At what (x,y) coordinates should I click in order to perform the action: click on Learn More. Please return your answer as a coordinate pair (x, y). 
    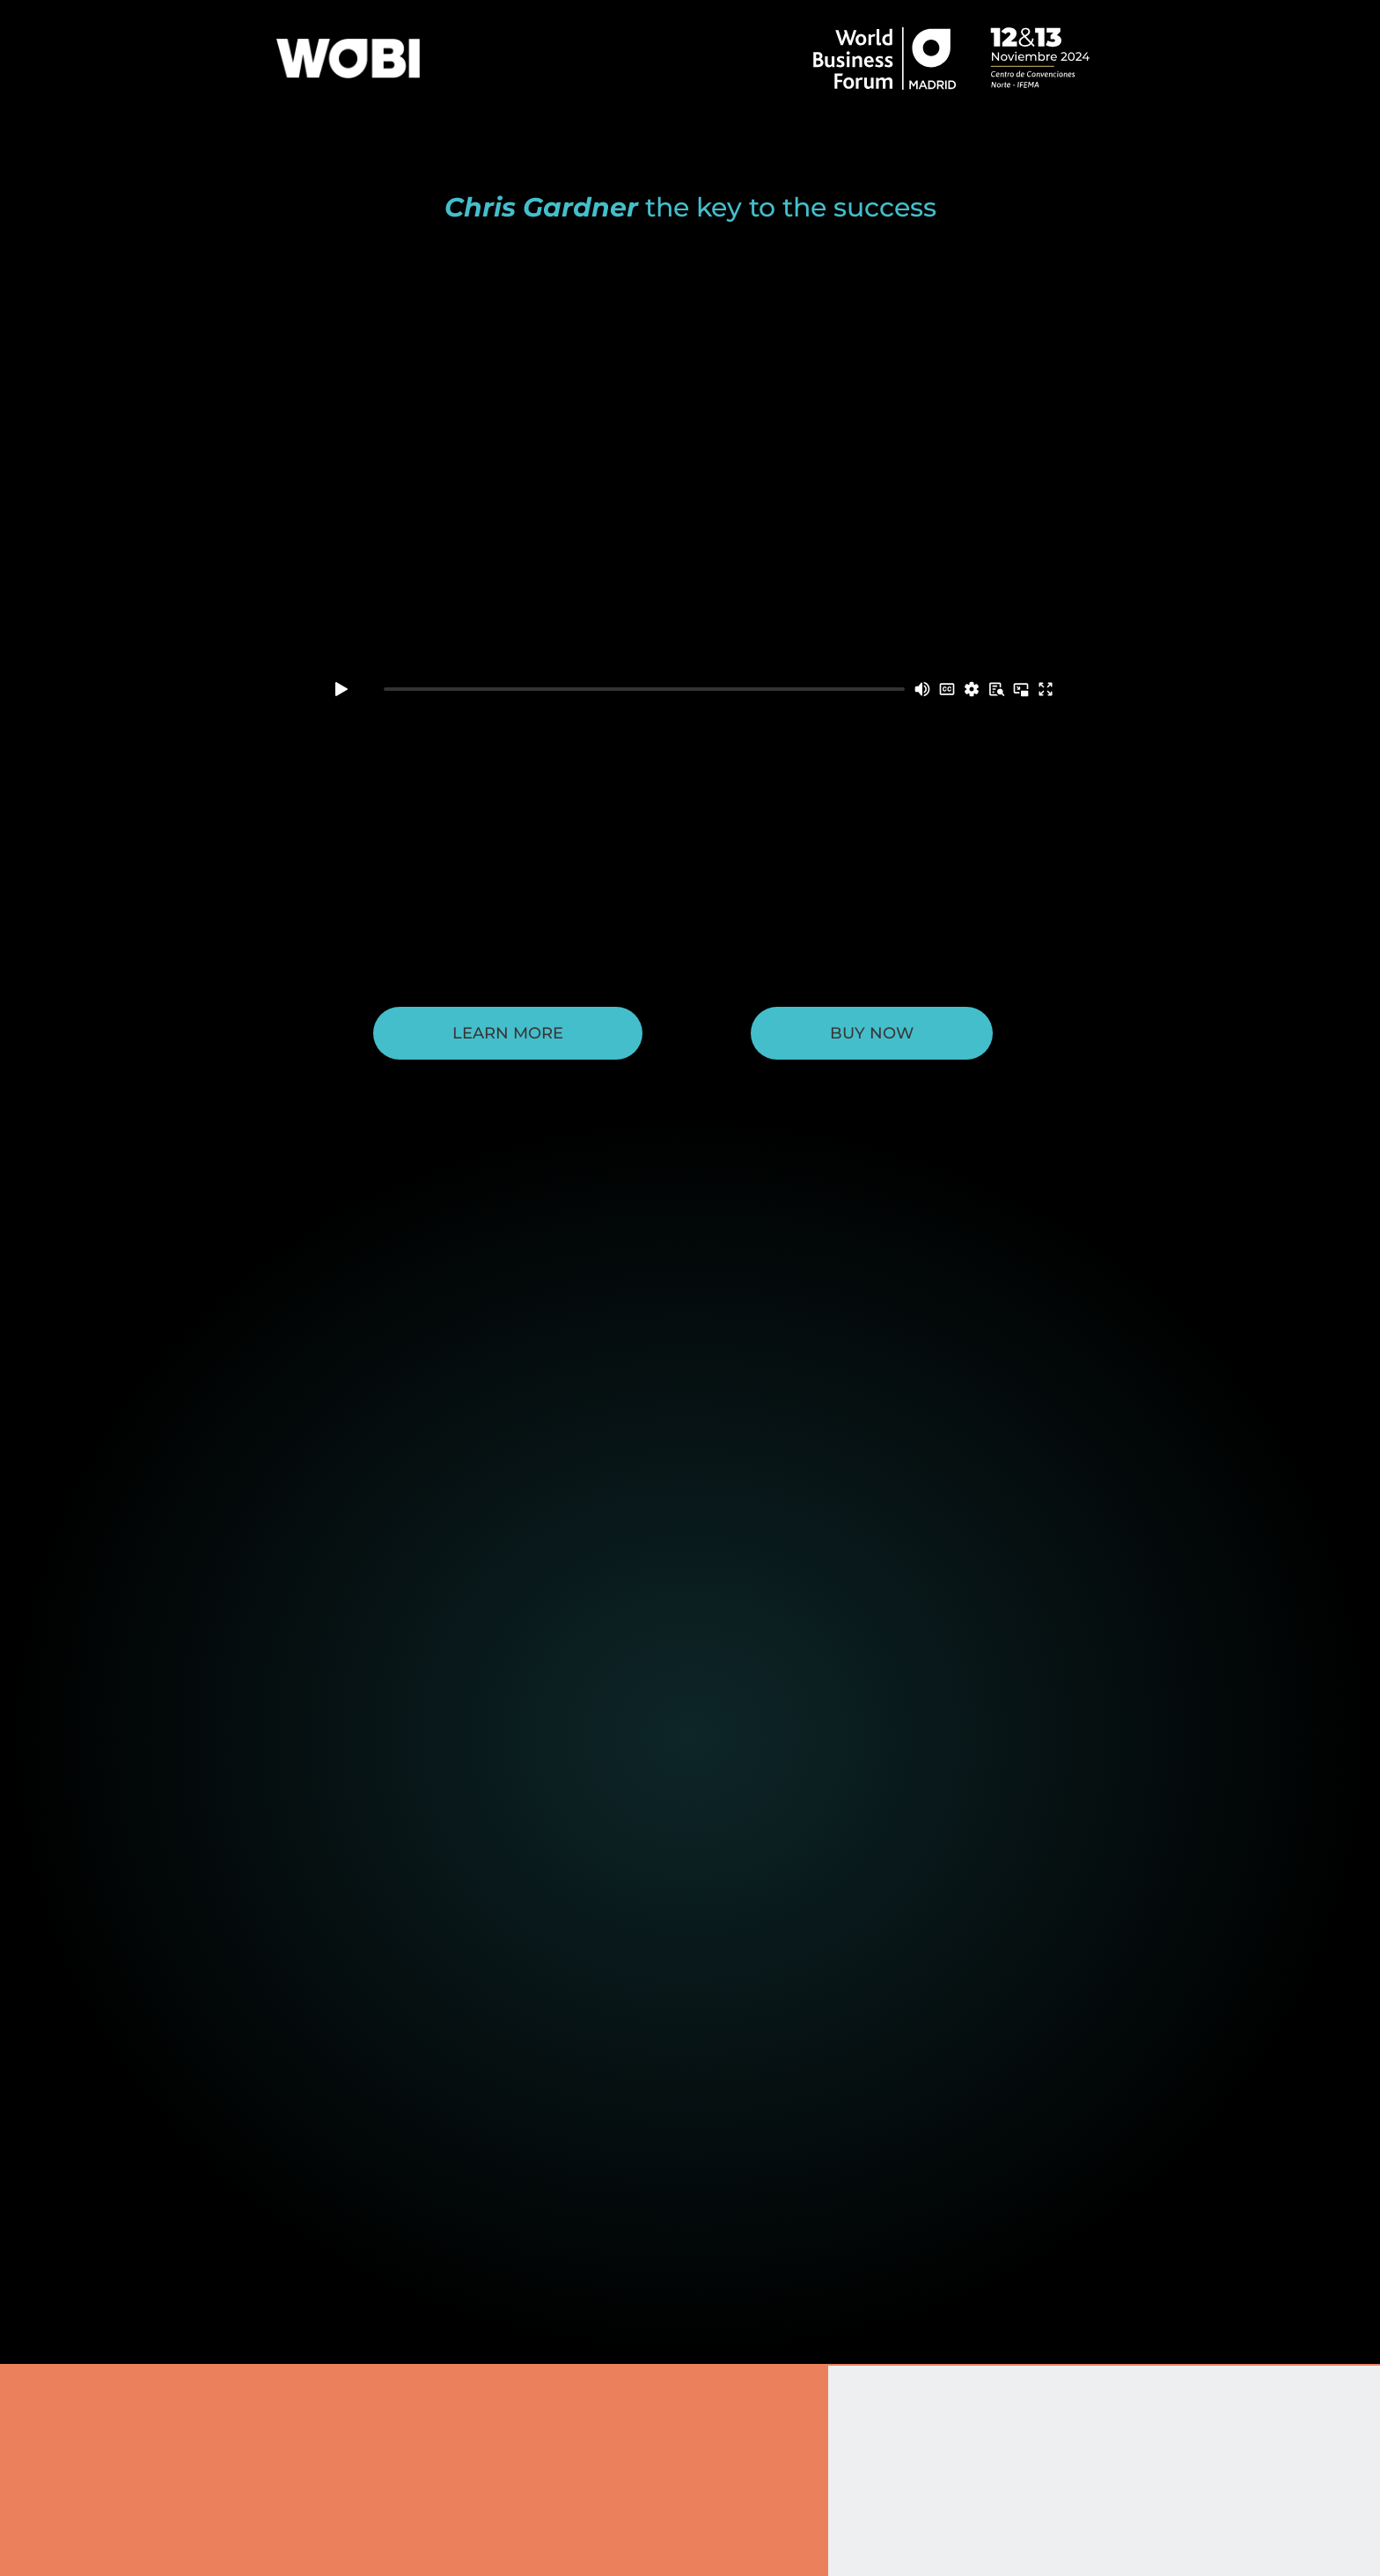
    Looking at the image, I should click on (507, 1033).